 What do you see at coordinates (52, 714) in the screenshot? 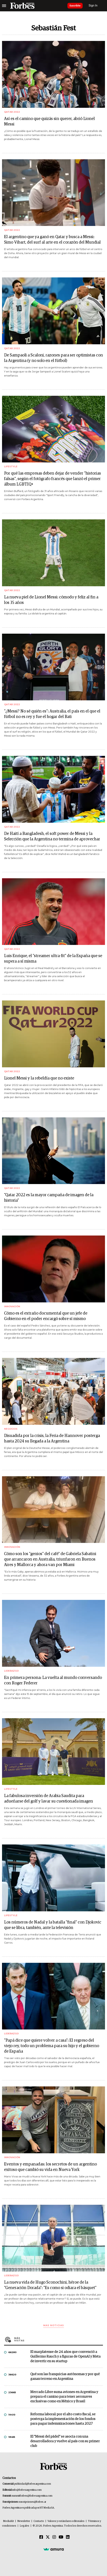
I see `"¿Messi? No sé quién es": Australia, el país en el que el fútbol no es rey y fue el hogar del Bati` at bounding box center [52, 714].